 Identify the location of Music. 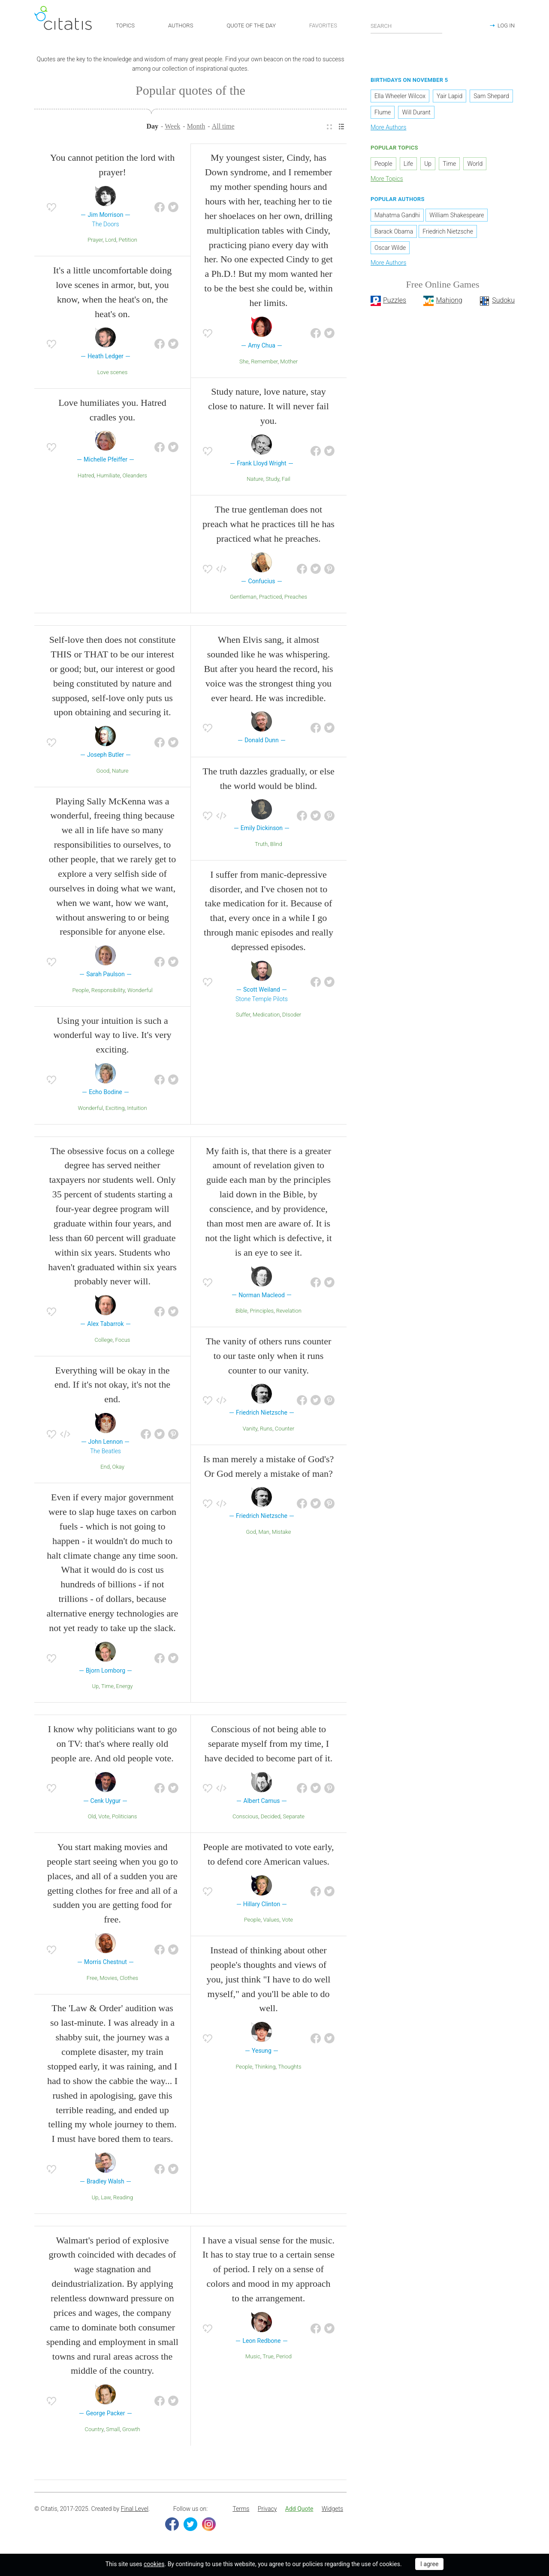
(252, 2359).